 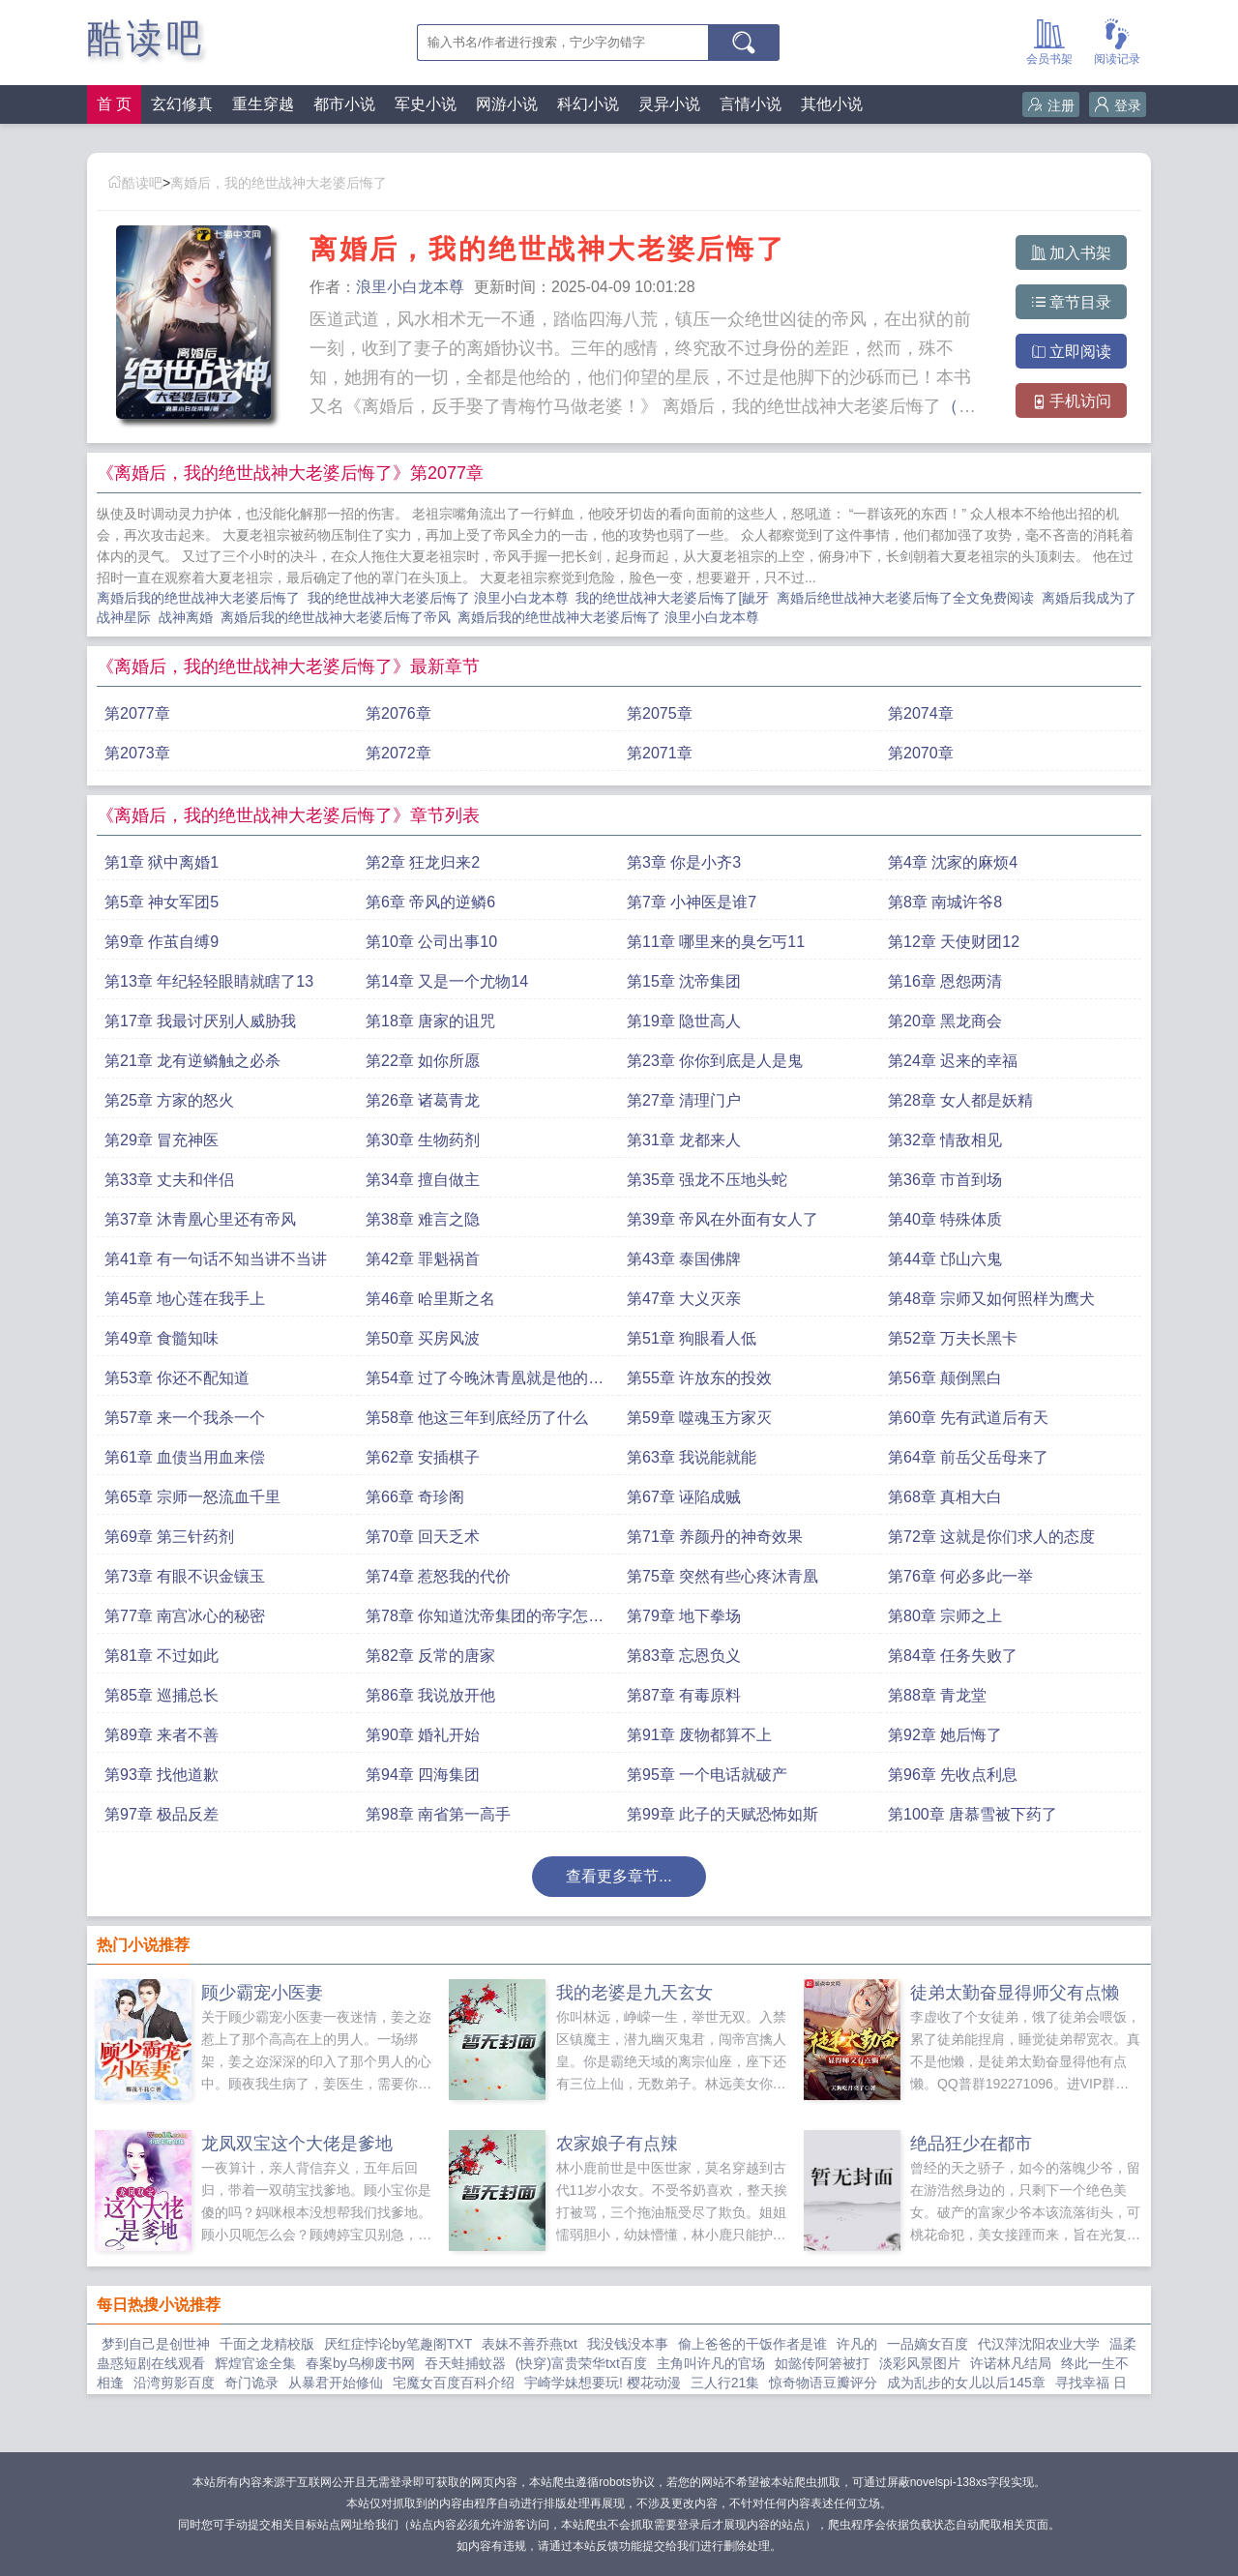 I want to click on 沿湾剪影百度, so click(x=174, y=2382).